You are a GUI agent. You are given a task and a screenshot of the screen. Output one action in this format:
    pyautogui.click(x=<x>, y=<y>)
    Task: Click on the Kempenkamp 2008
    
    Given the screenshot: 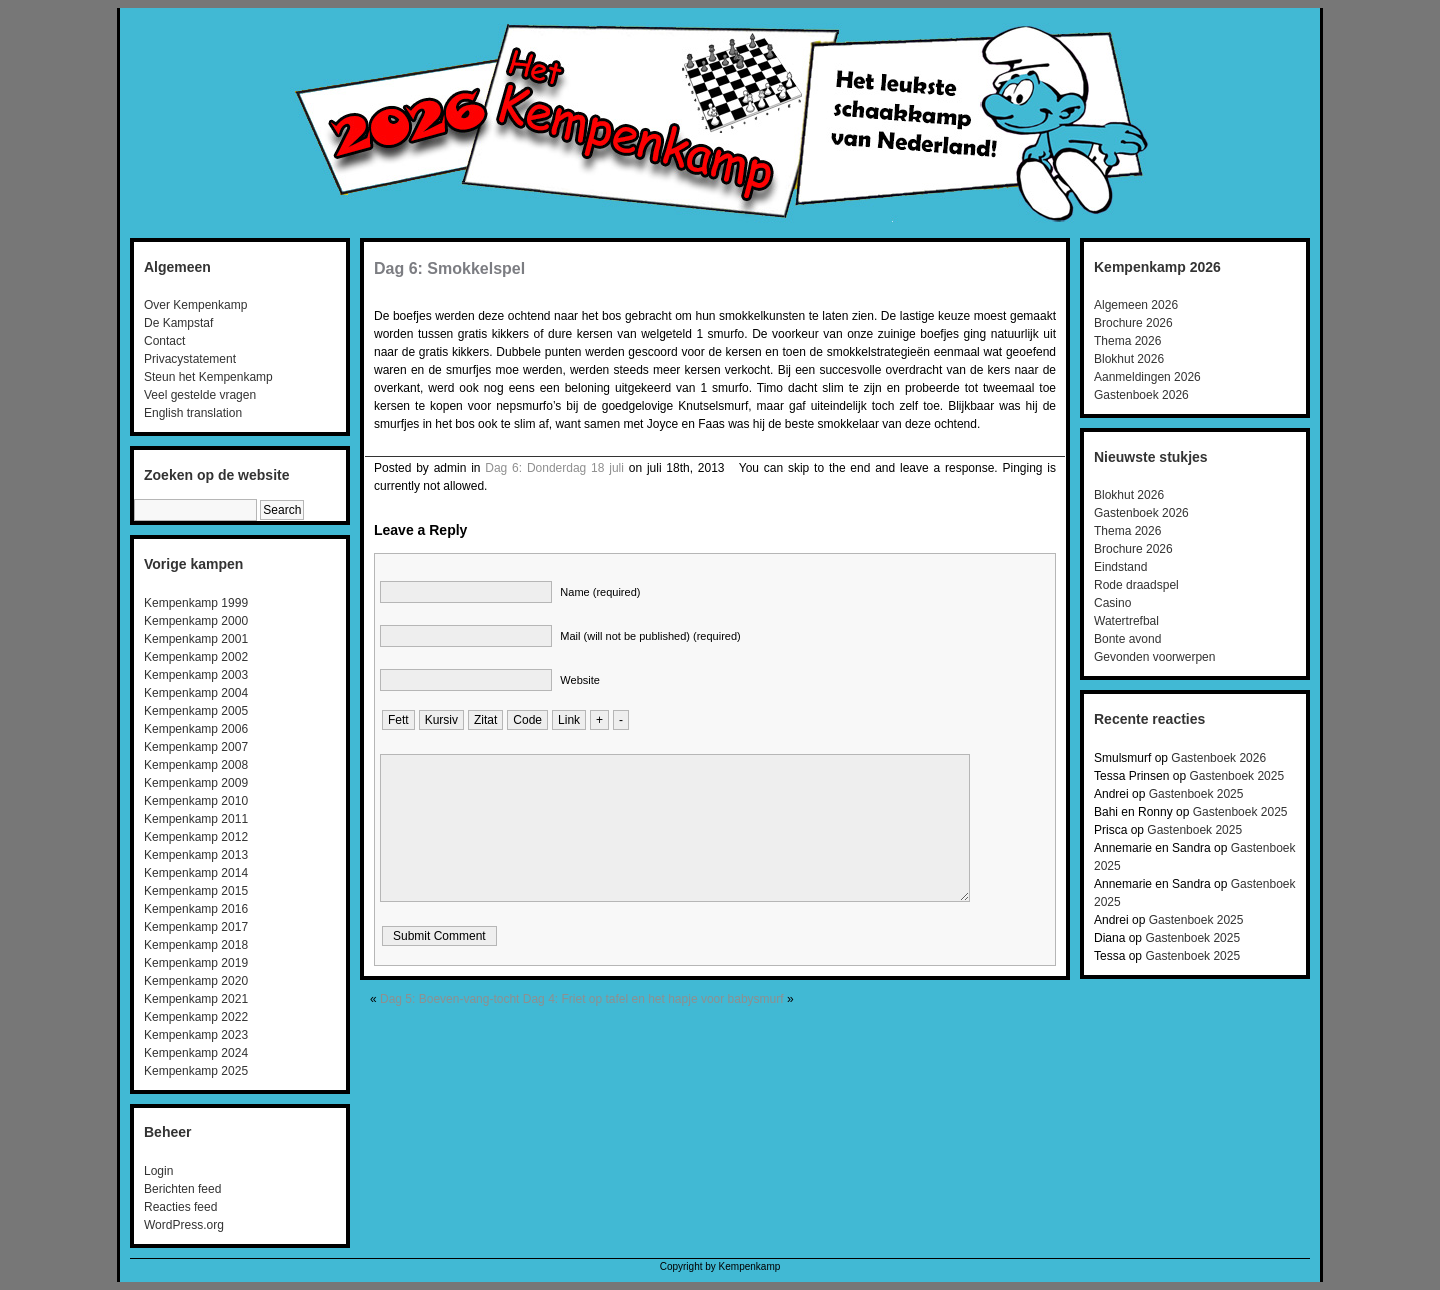 What is the action you would take?
    pyautogui.click(x=196, y=765)
    